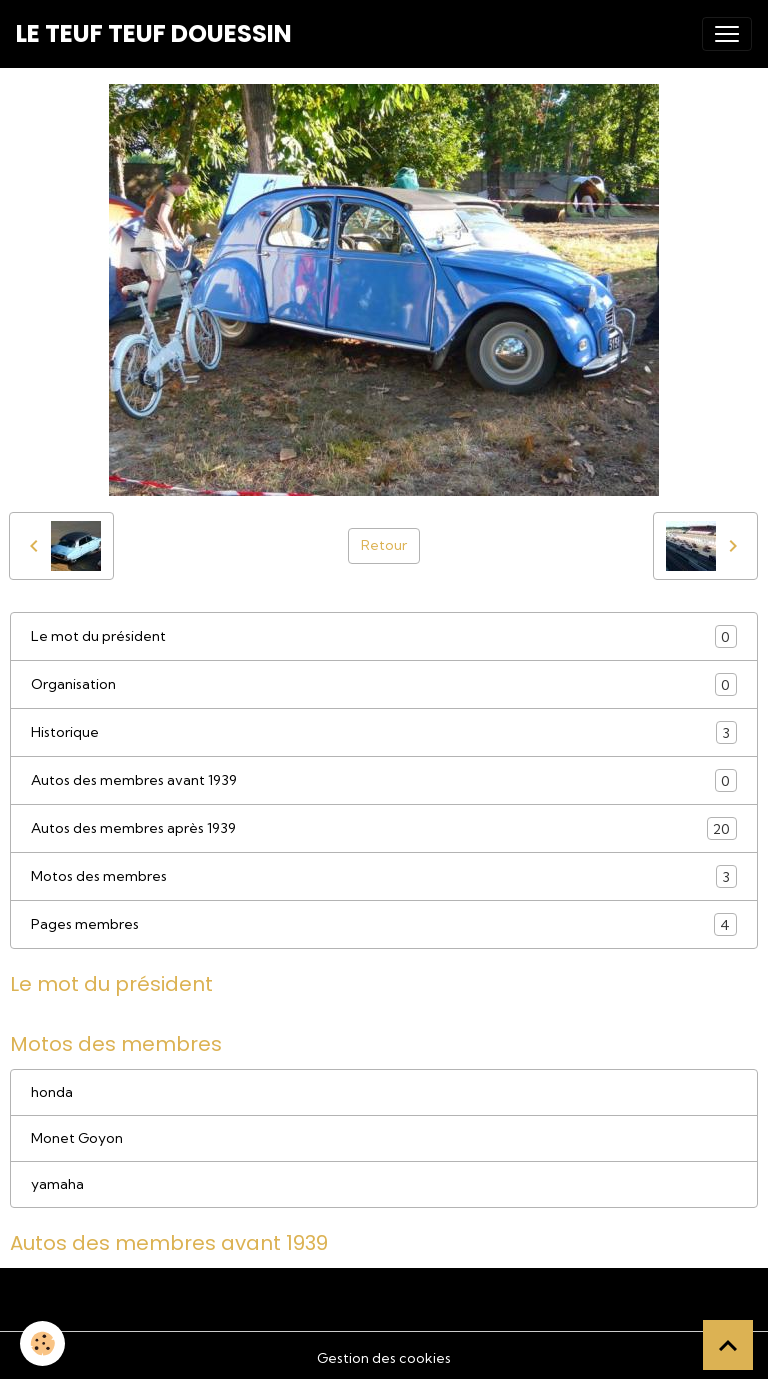 Image resolution: width=768 pixels, height=1385 pixels. Describe the element at coordinates (384, 684) in the screenshot. I see `Organisation` at that location.